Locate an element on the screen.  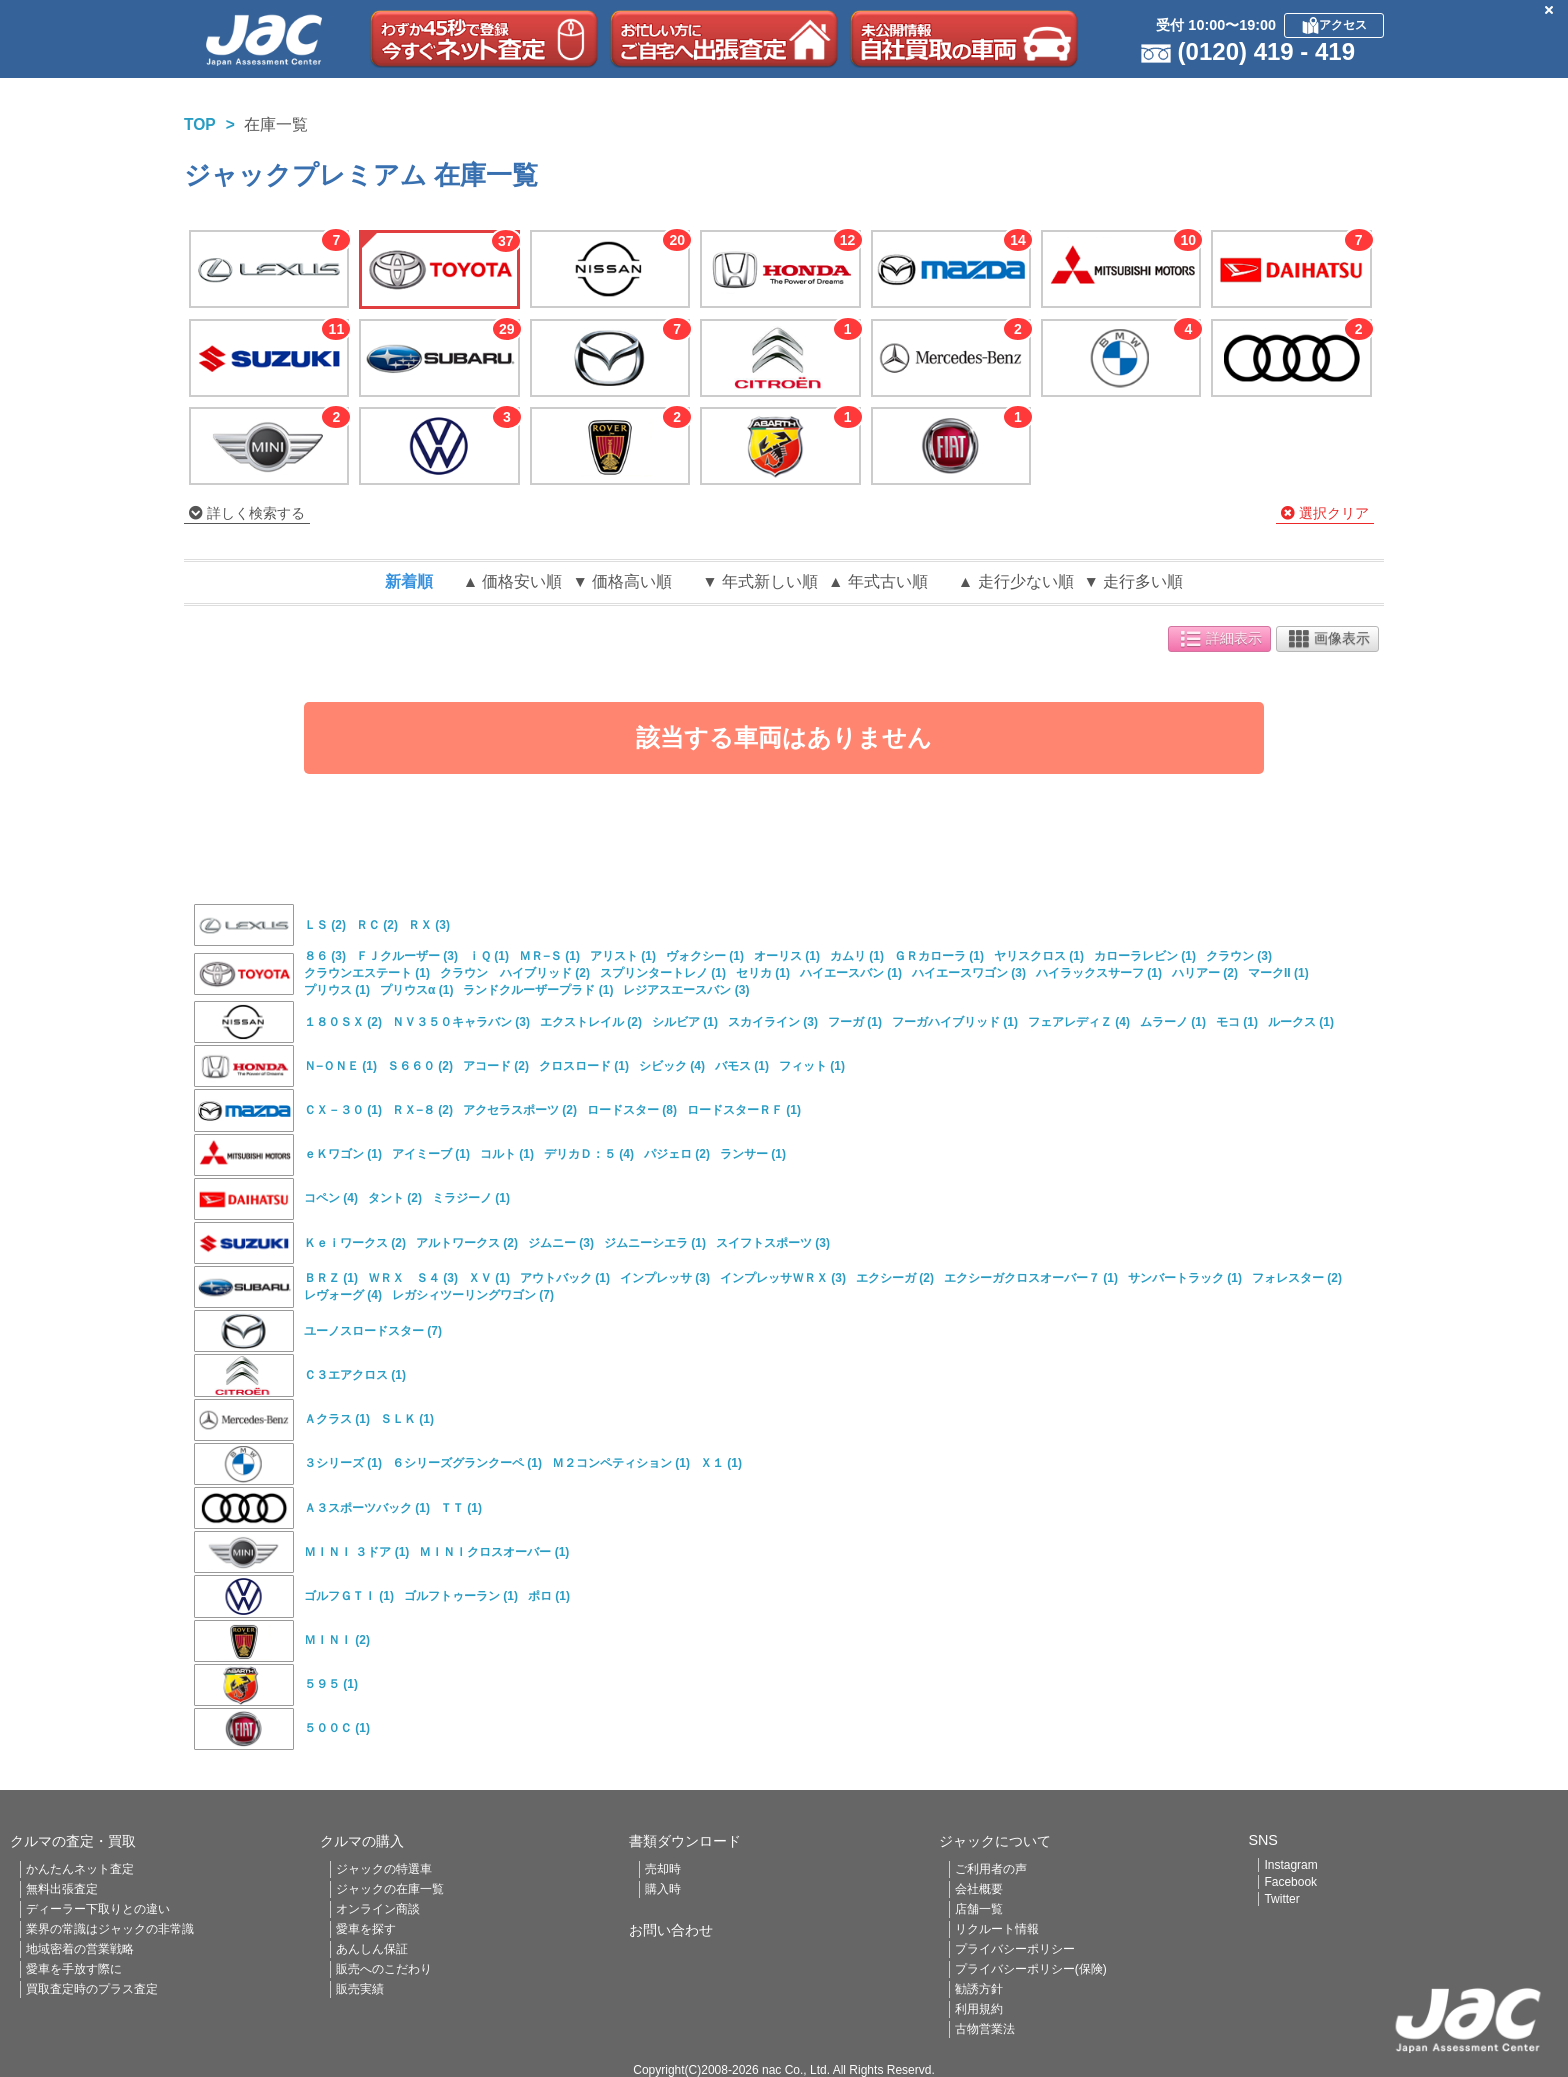
ムラーノ (1) is located at coordinates (1173, 1022).